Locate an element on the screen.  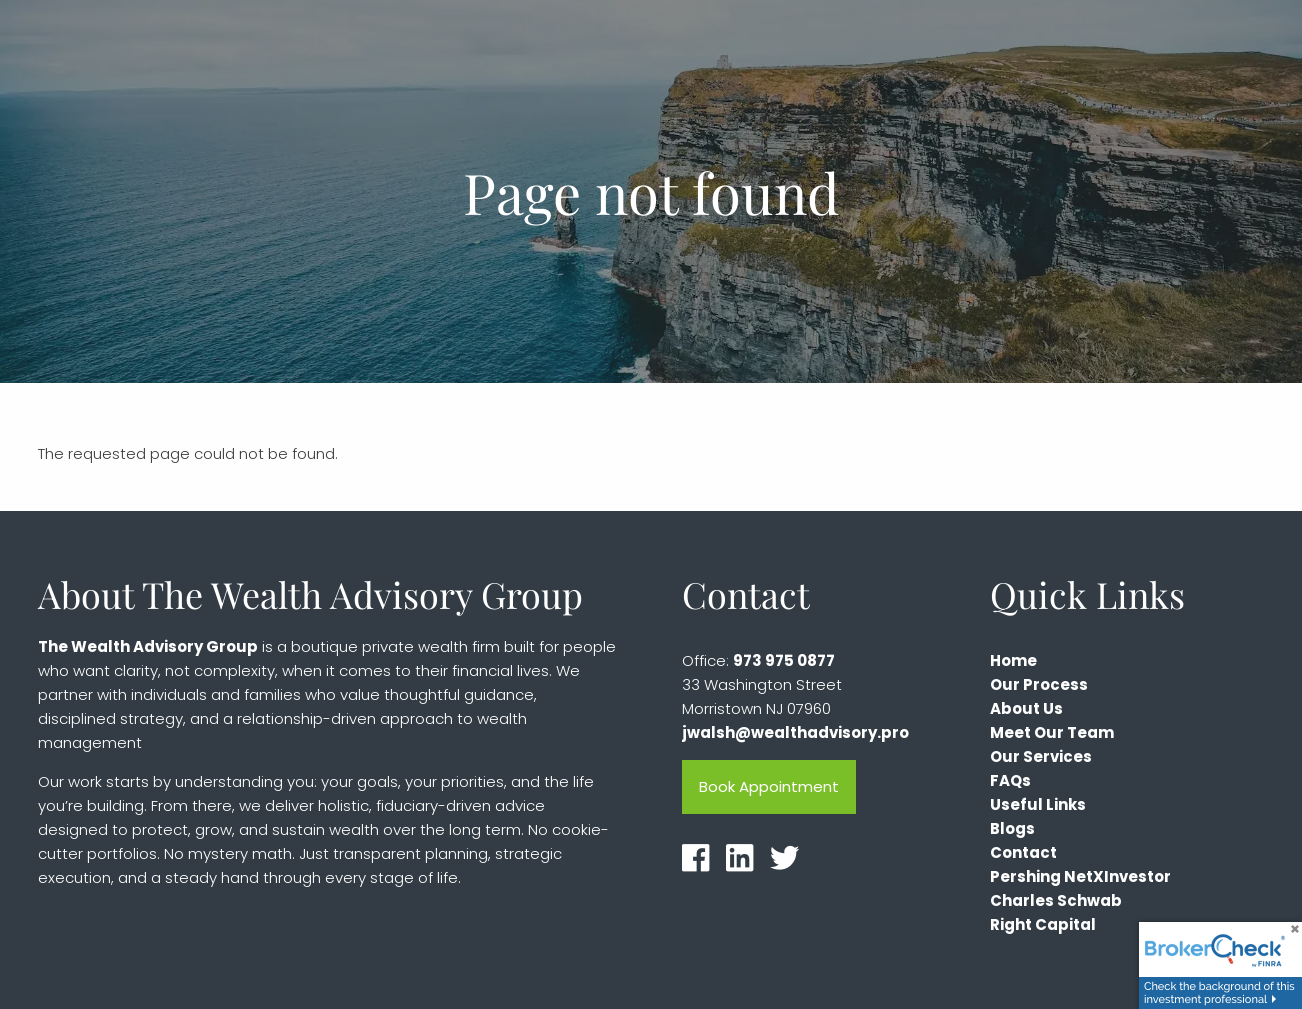
Home is located at coordinates (1013, 661).